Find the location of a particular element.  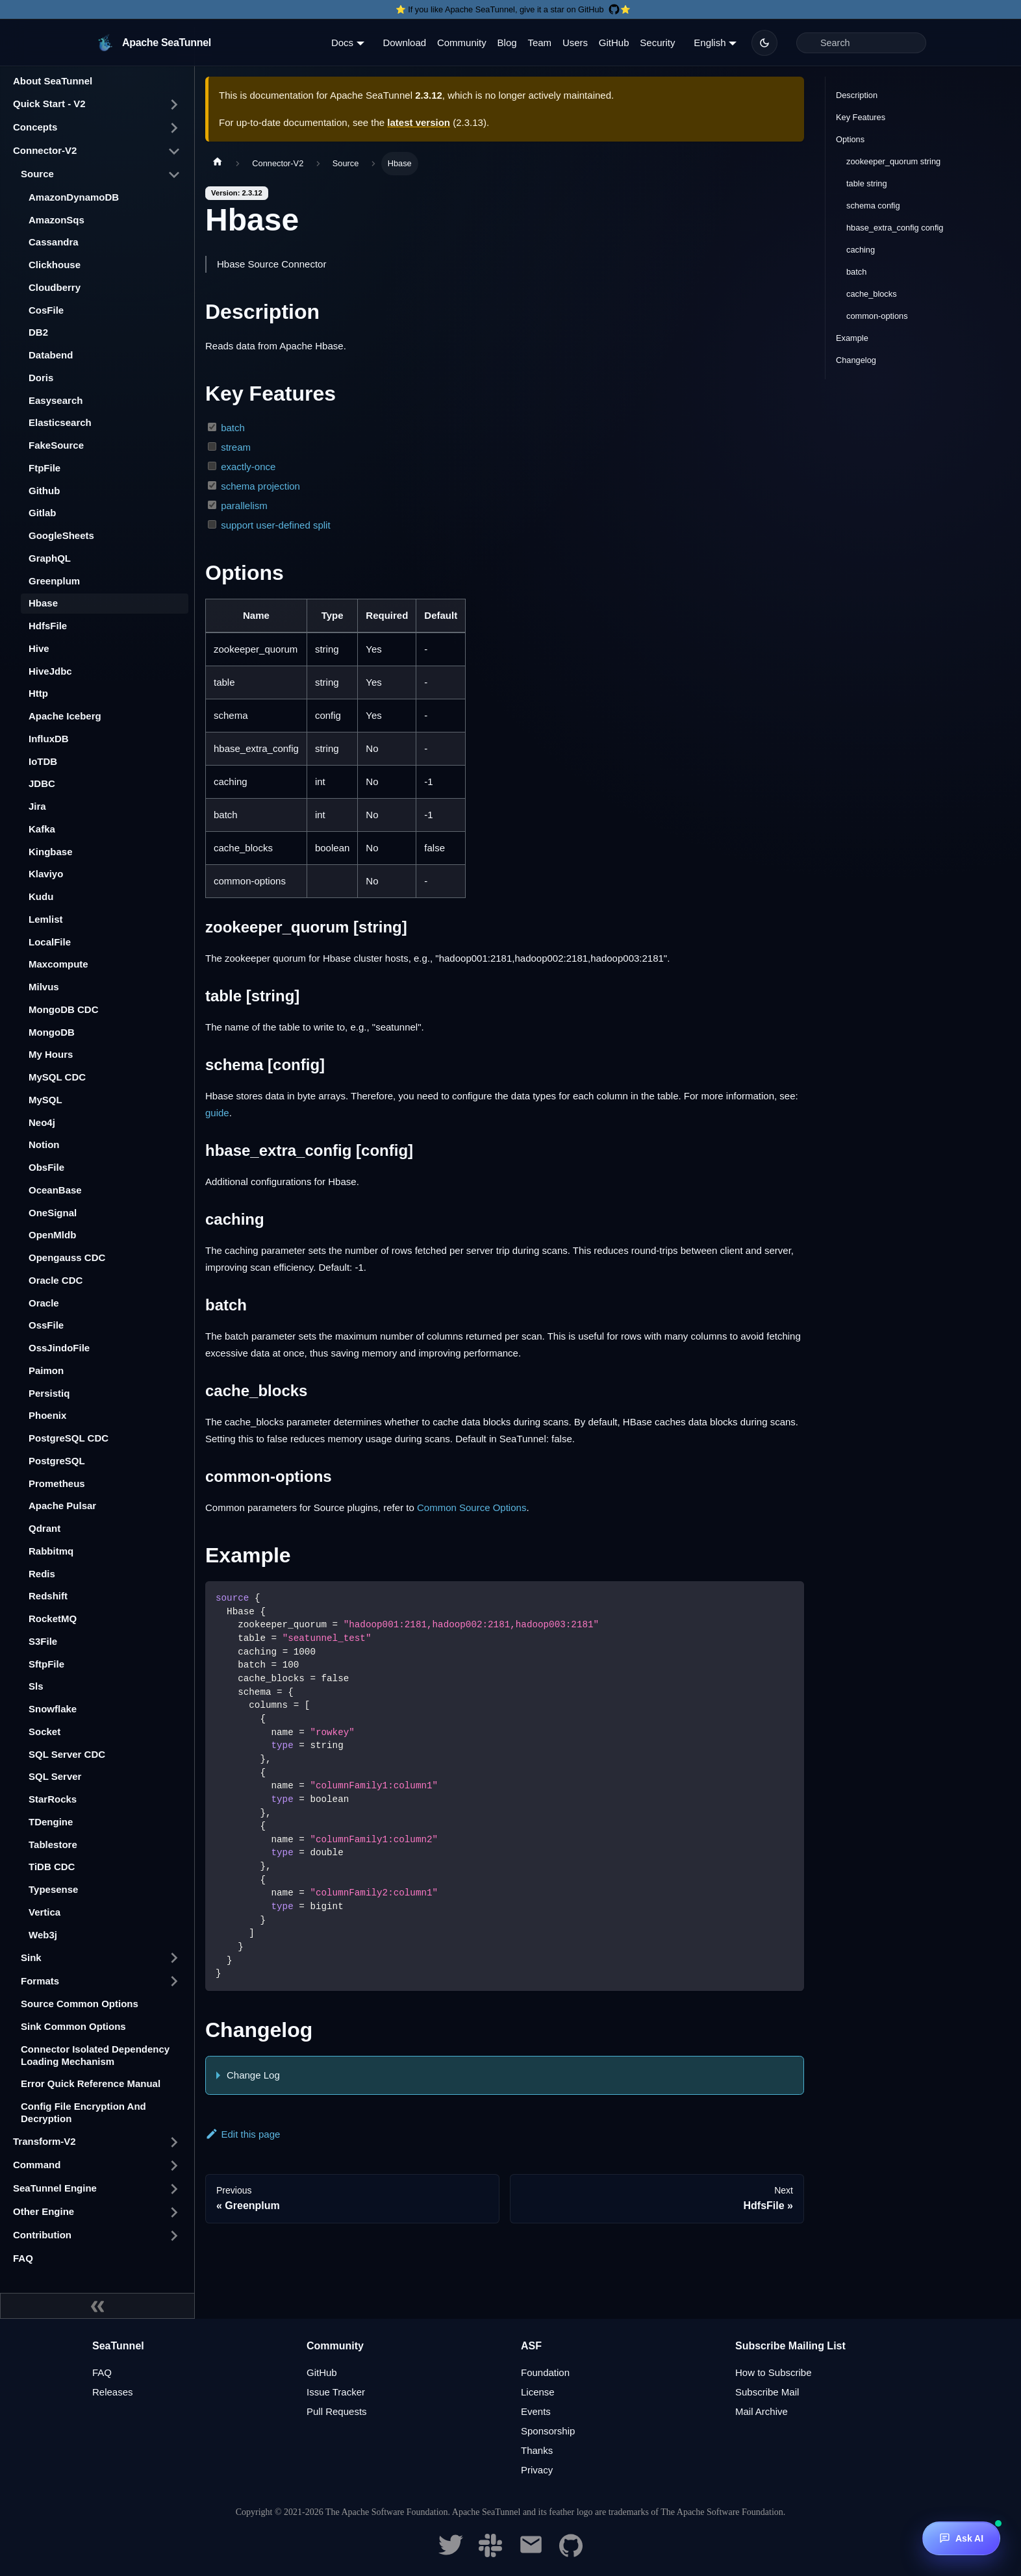

GitHub is located at coordinates (614, 42).